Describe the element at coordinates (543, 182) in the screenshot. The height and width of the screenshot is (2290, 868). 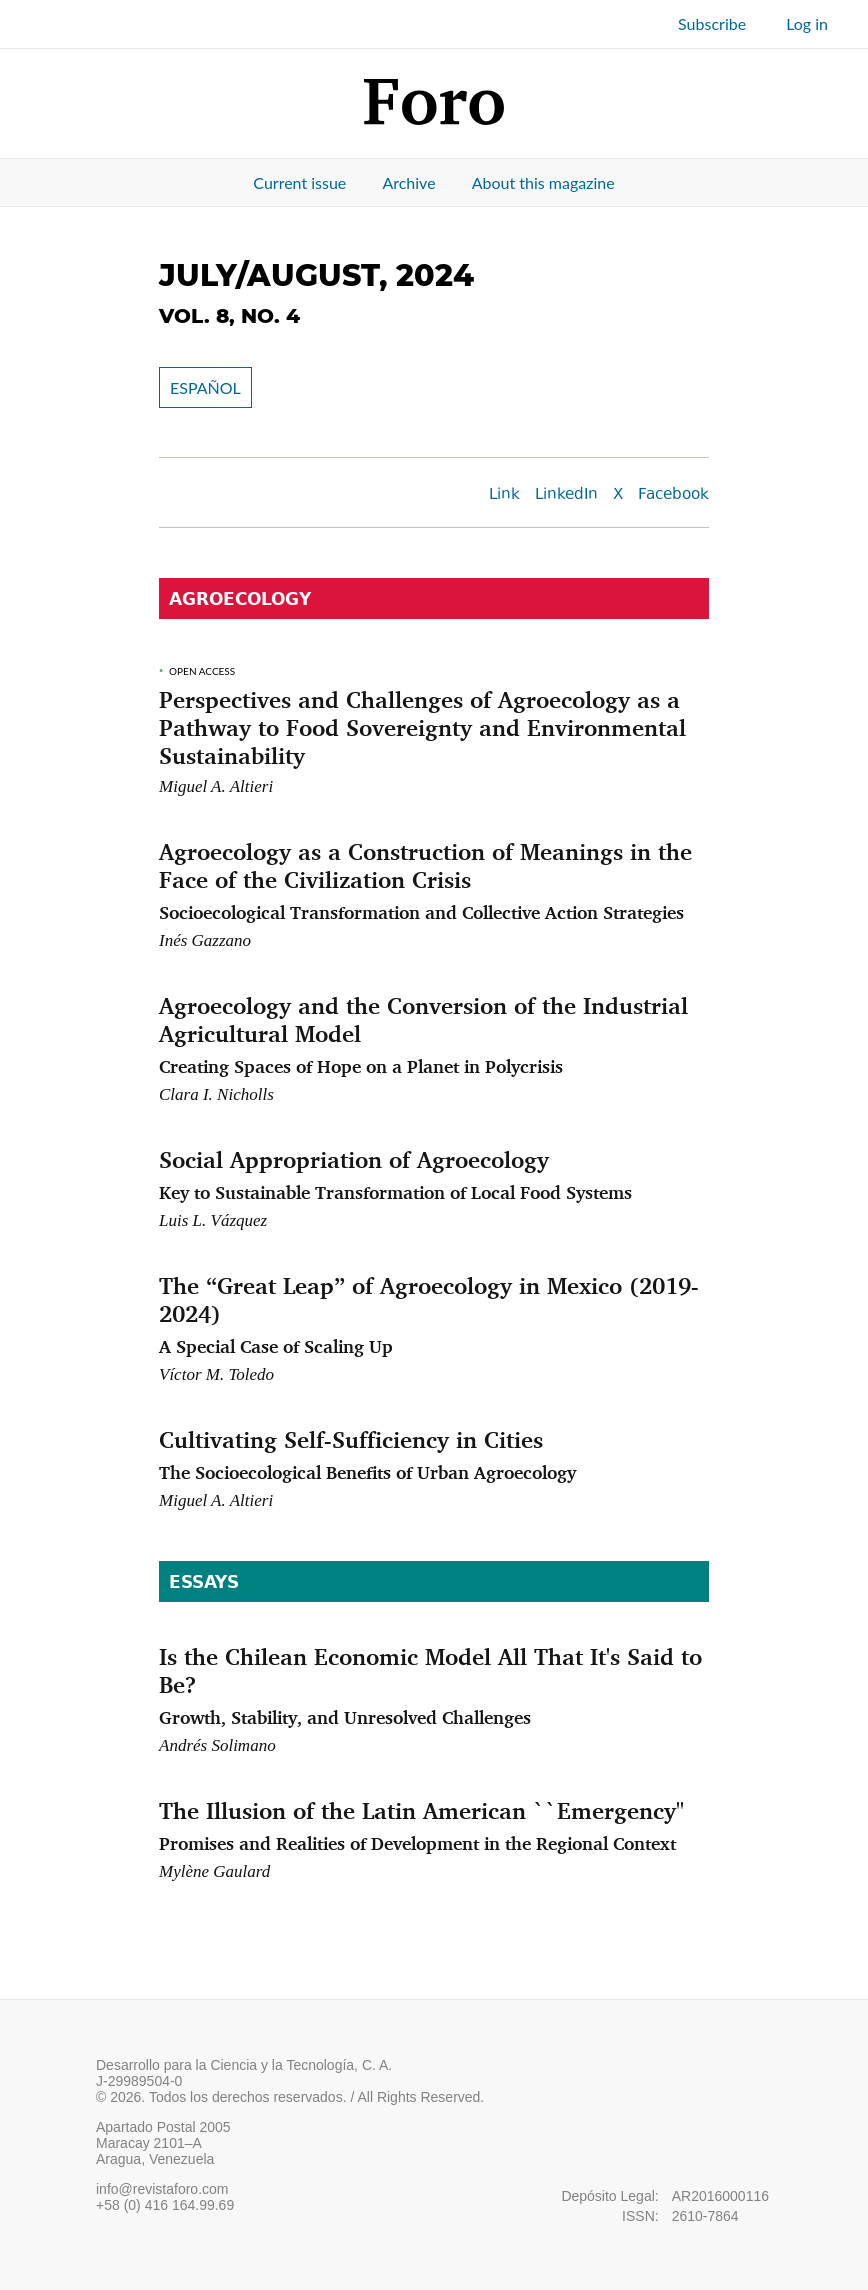
I see `About this magazine` at that location.